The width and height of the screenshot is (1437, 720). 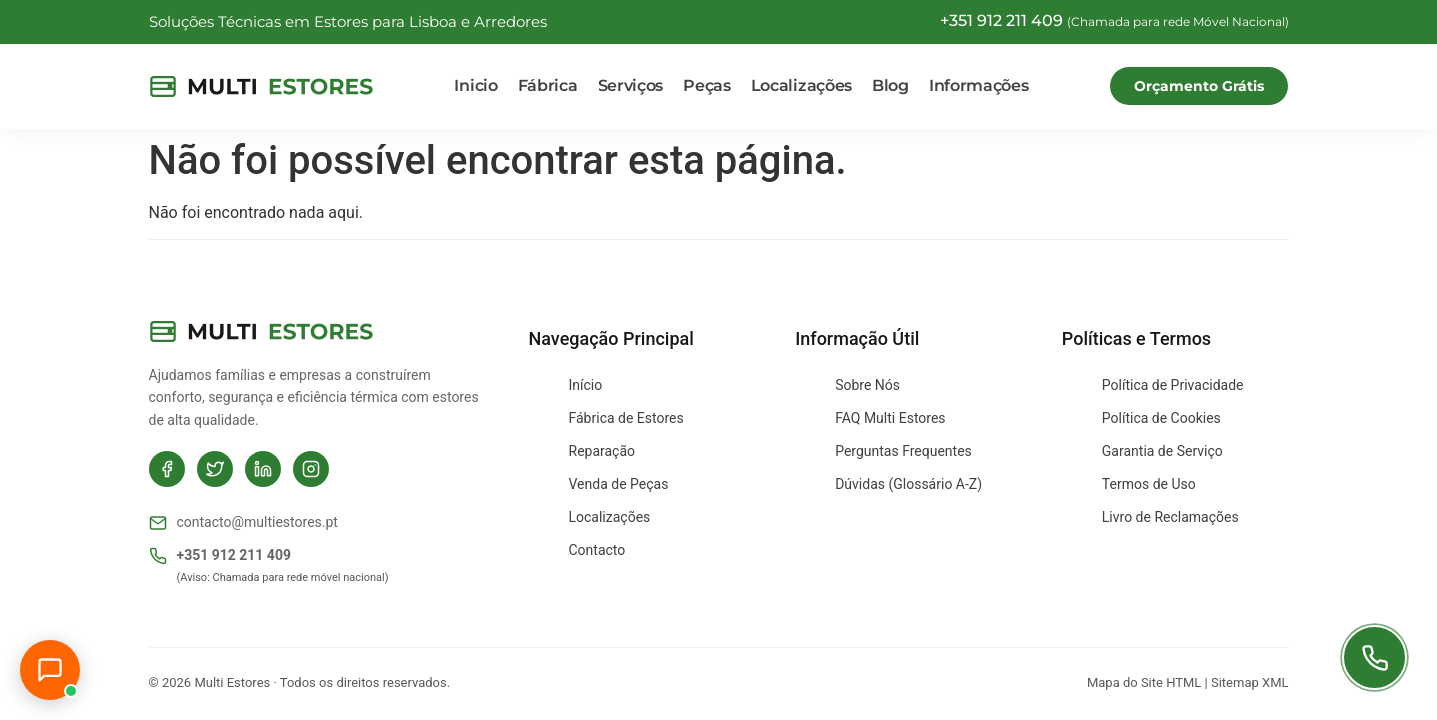 I want to click on Blog, so click(x=890, y=85).